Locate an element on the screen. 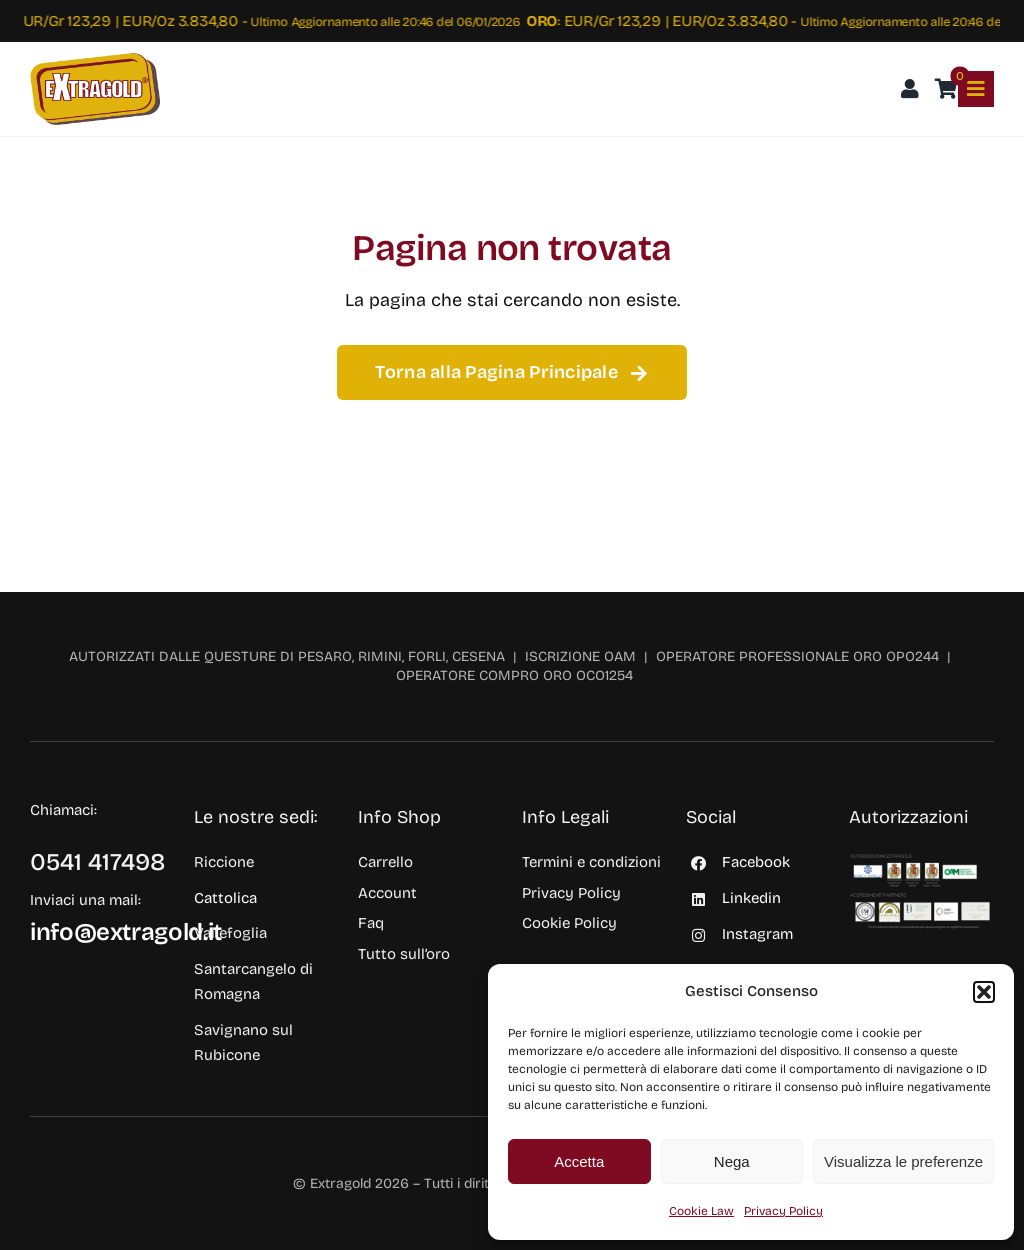 This screenshot has height=1250, width=1024. Cattolica is located at coordinates (225, 898).